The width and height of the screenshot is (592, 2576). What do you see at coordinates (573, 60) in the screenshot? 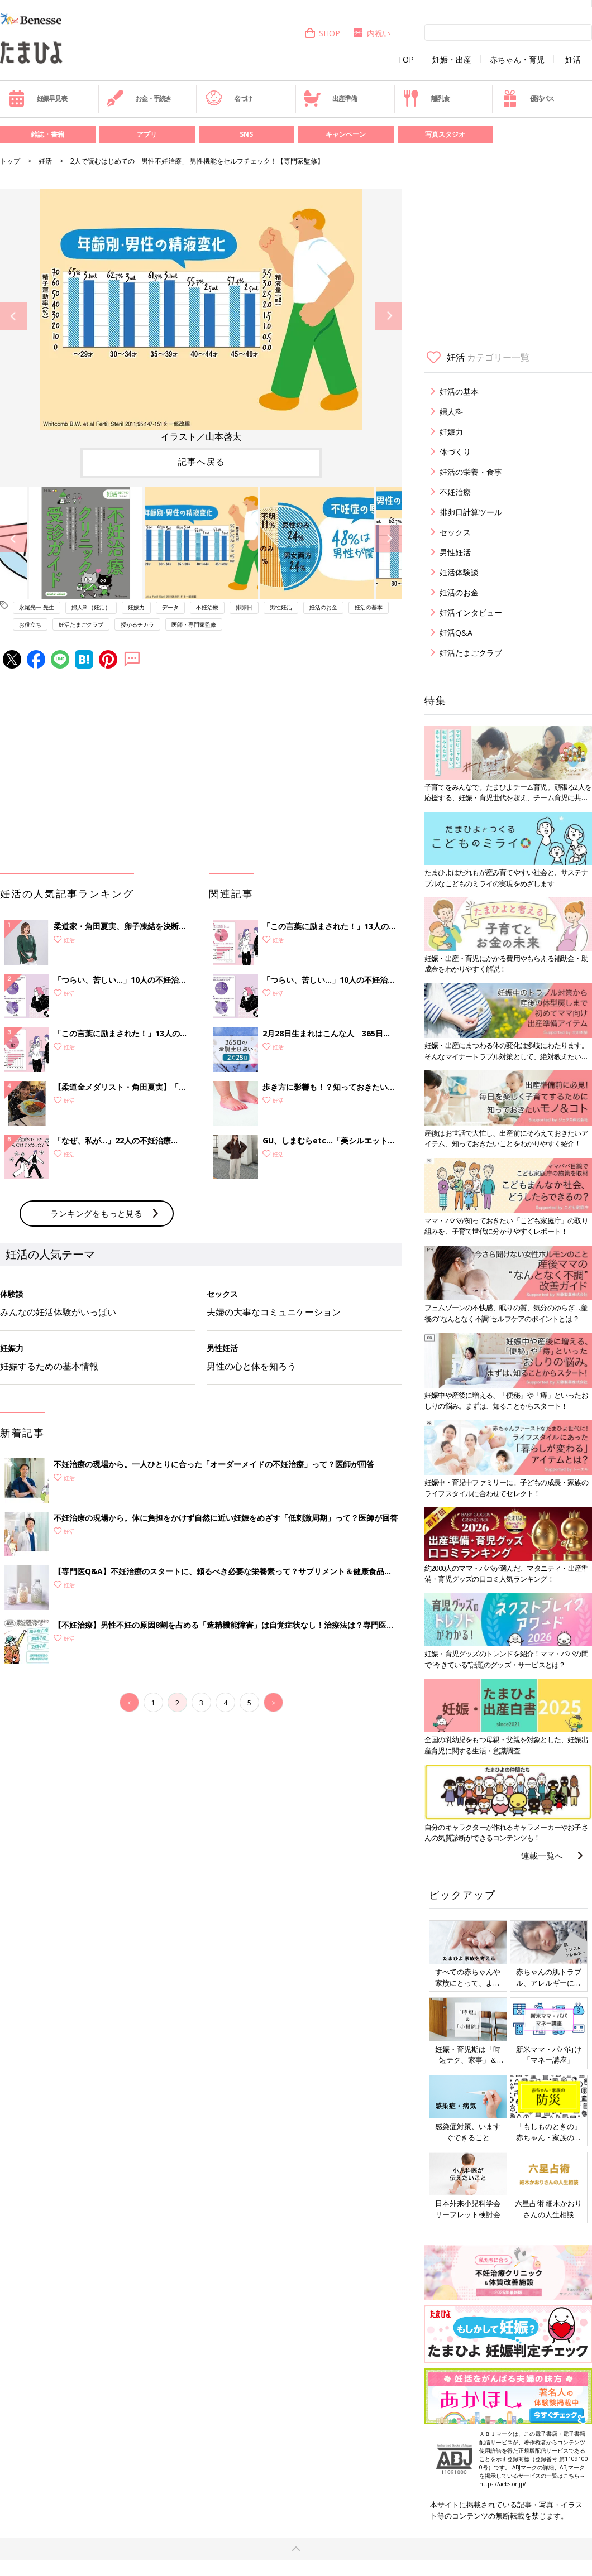
I see `妊活` at bounding box center [573, 60].